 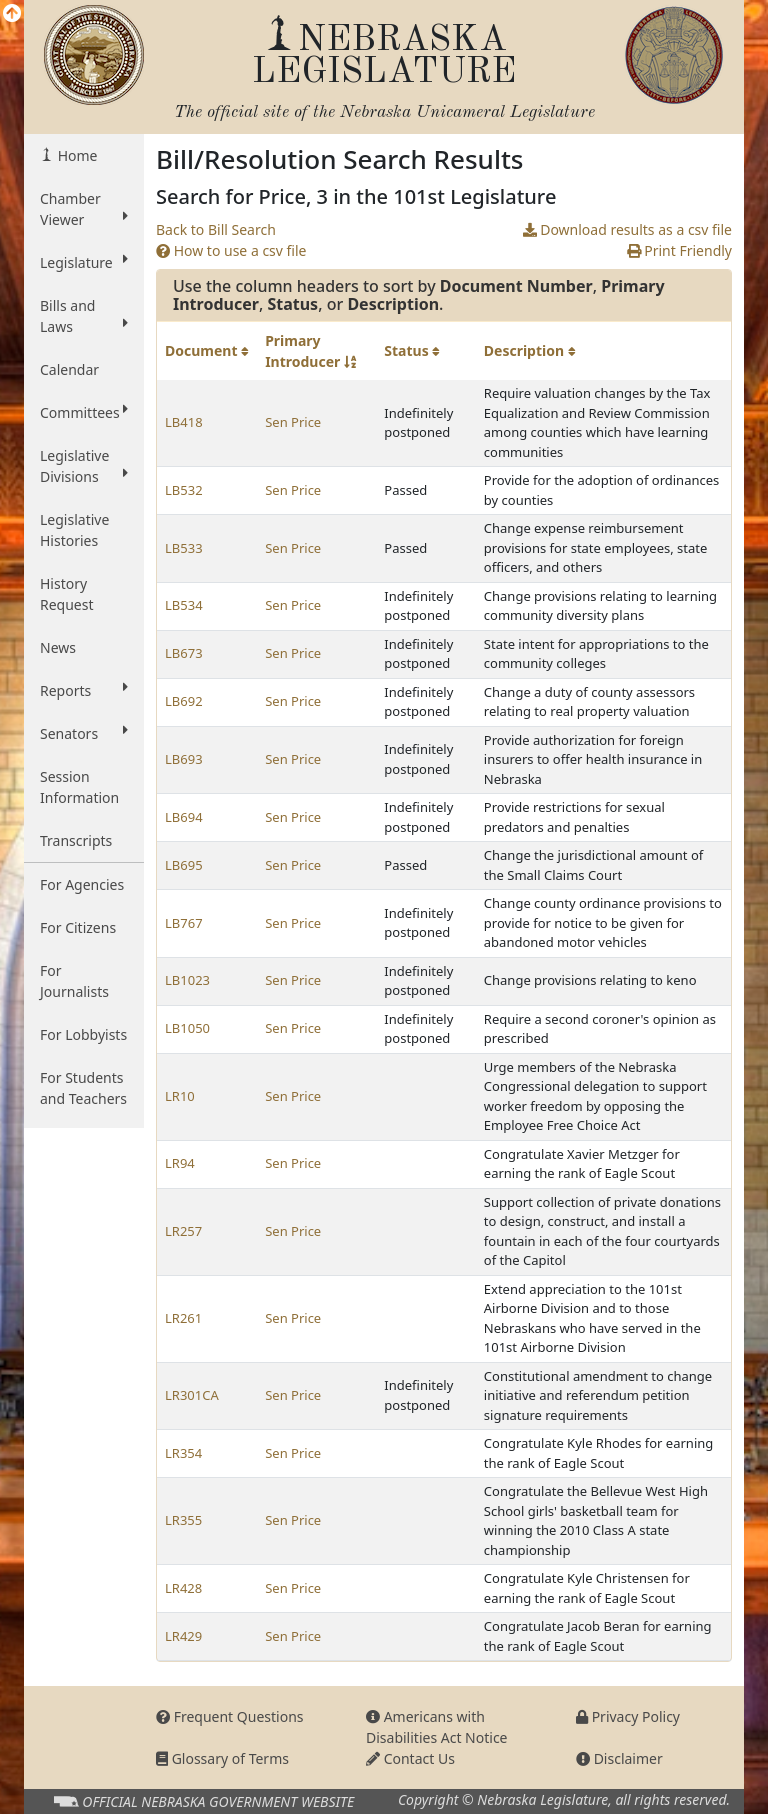 I want to click on LR354, so click(x=183, y=1453).